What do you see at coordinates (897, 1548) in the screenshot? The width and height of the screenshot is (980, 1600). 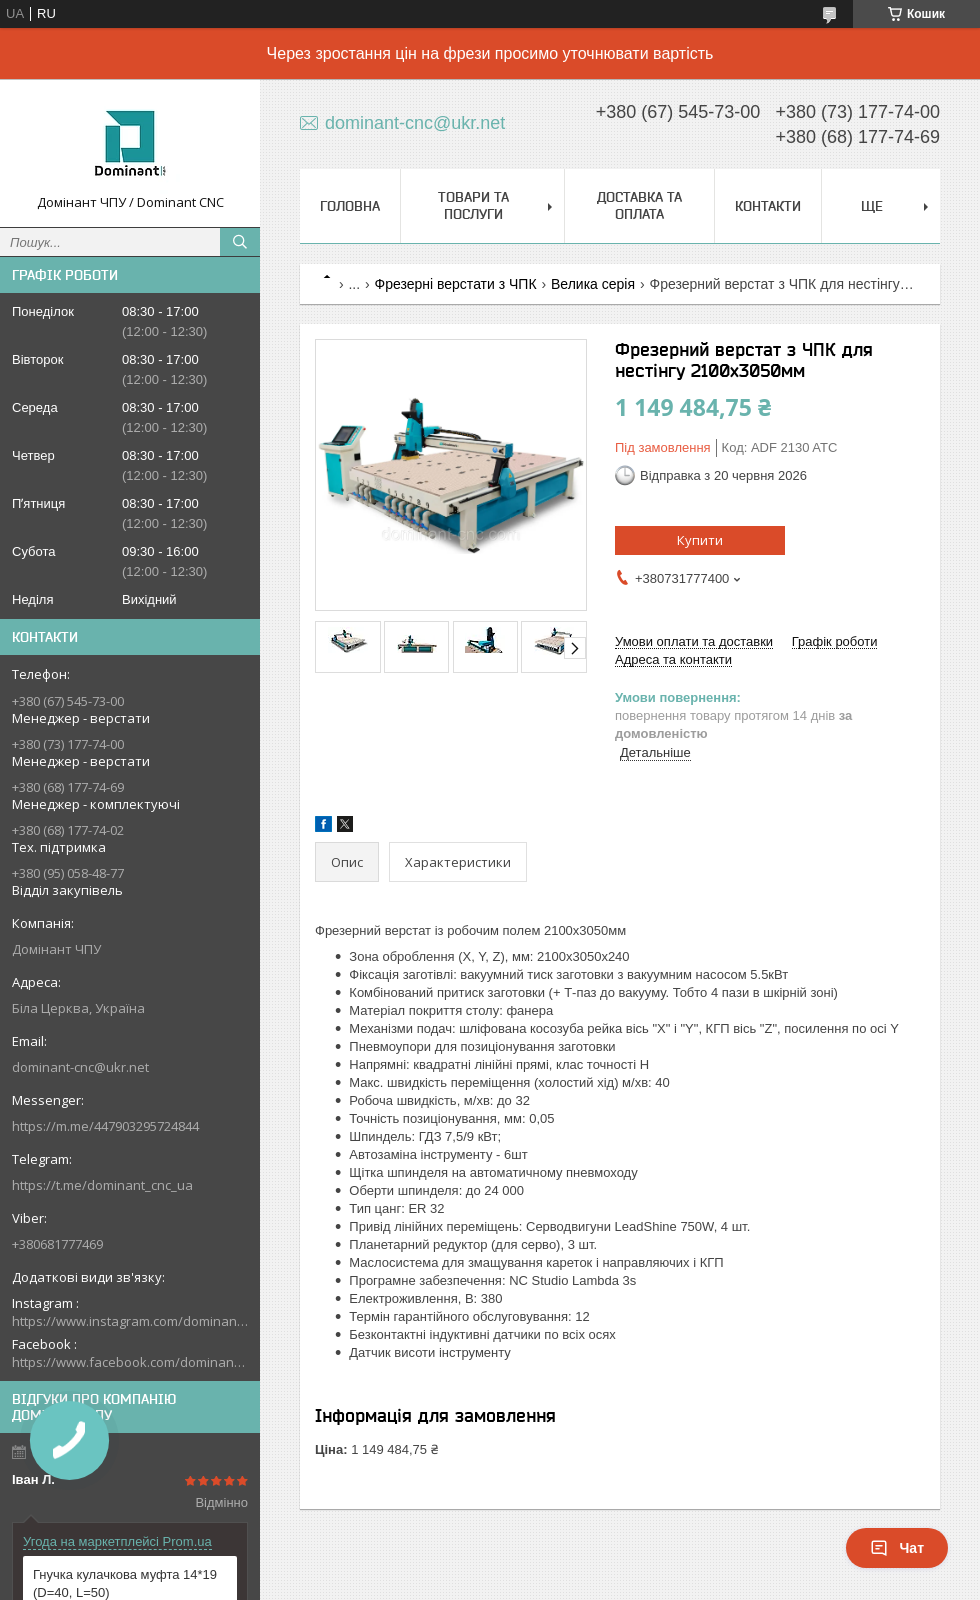 I see `Чат` at bounding box center [897, 1548].